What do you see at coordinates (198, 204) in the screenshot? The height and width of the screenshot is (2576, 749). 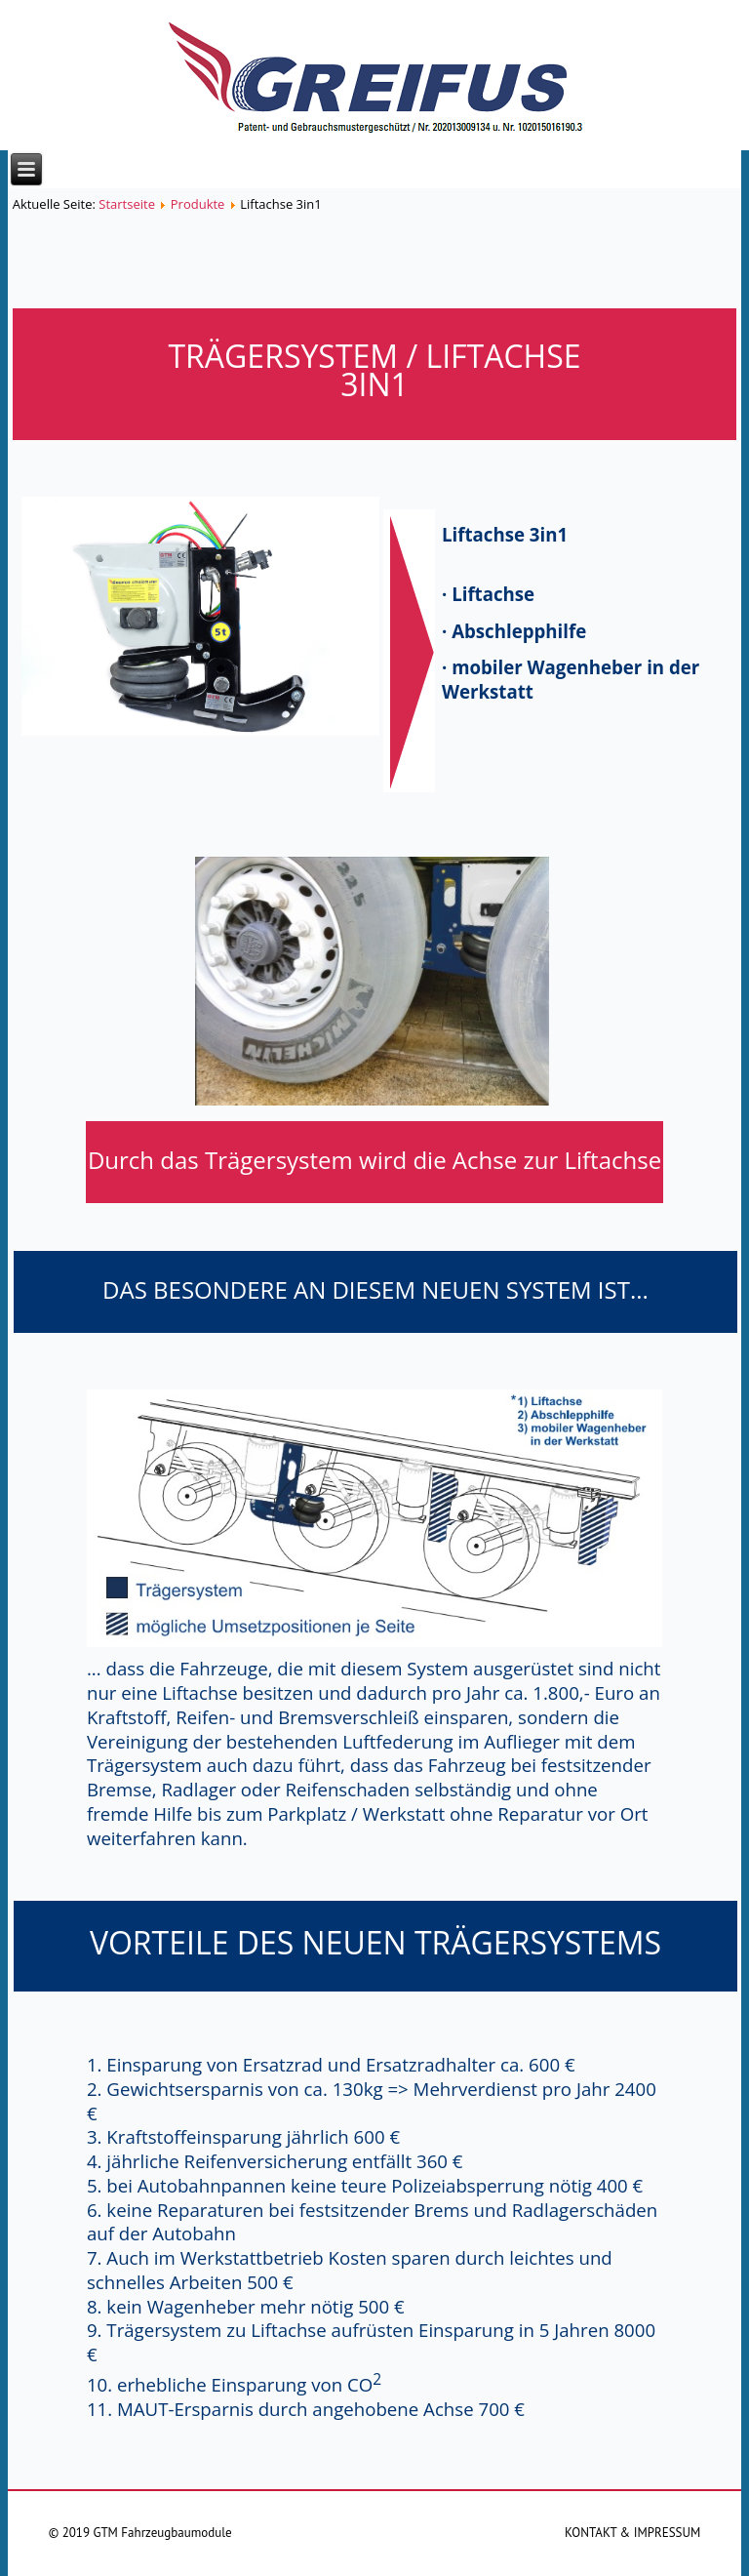 I see `Produkte` at bounding box center [198, 204].